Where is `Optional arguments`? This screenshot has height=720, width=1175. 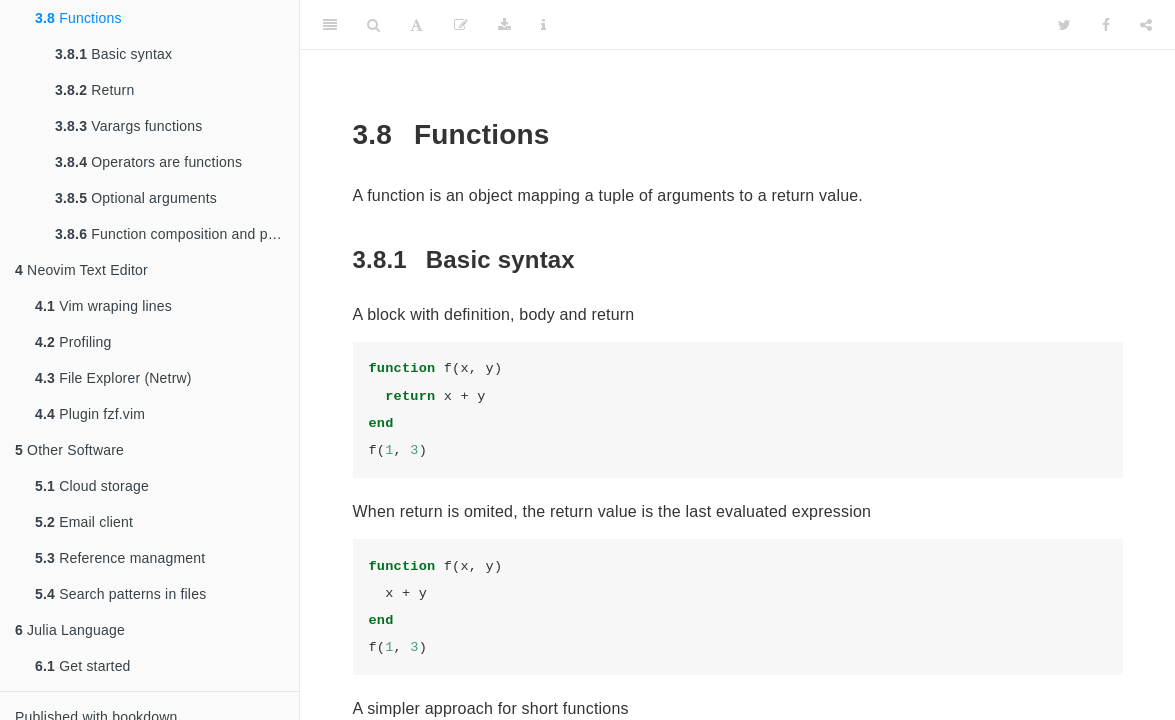 Optional arguments is located at coordinates (136, 198).